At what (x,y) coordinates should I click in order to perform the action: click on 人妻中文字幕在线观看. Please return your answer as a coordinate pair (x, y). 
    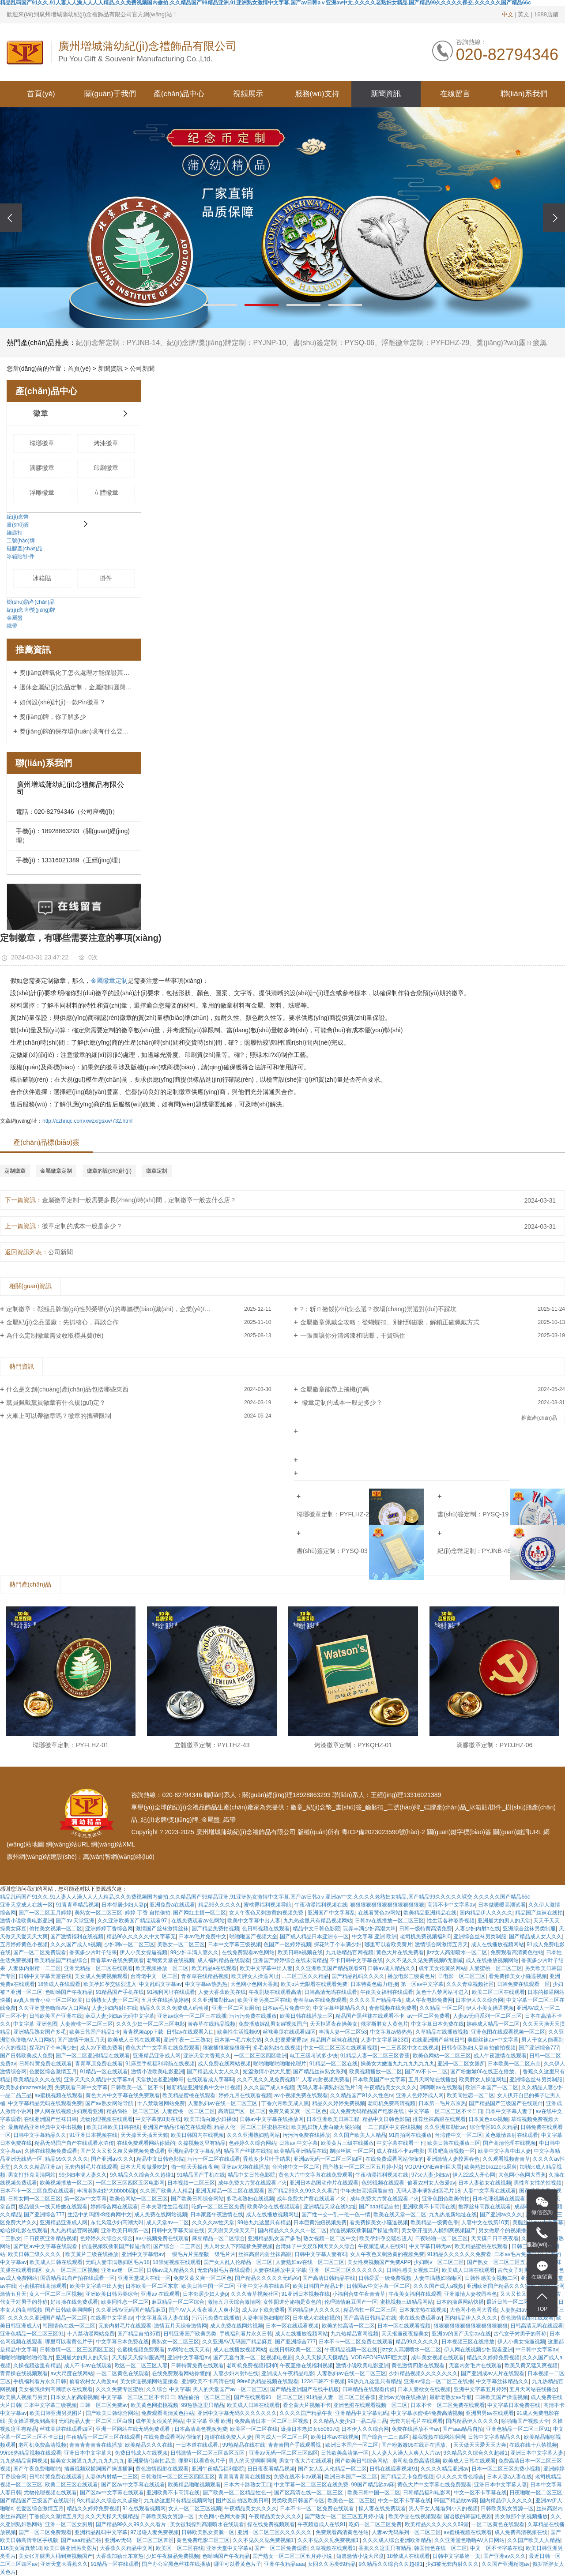
    Looking at the image, I should click on (489, 2191).